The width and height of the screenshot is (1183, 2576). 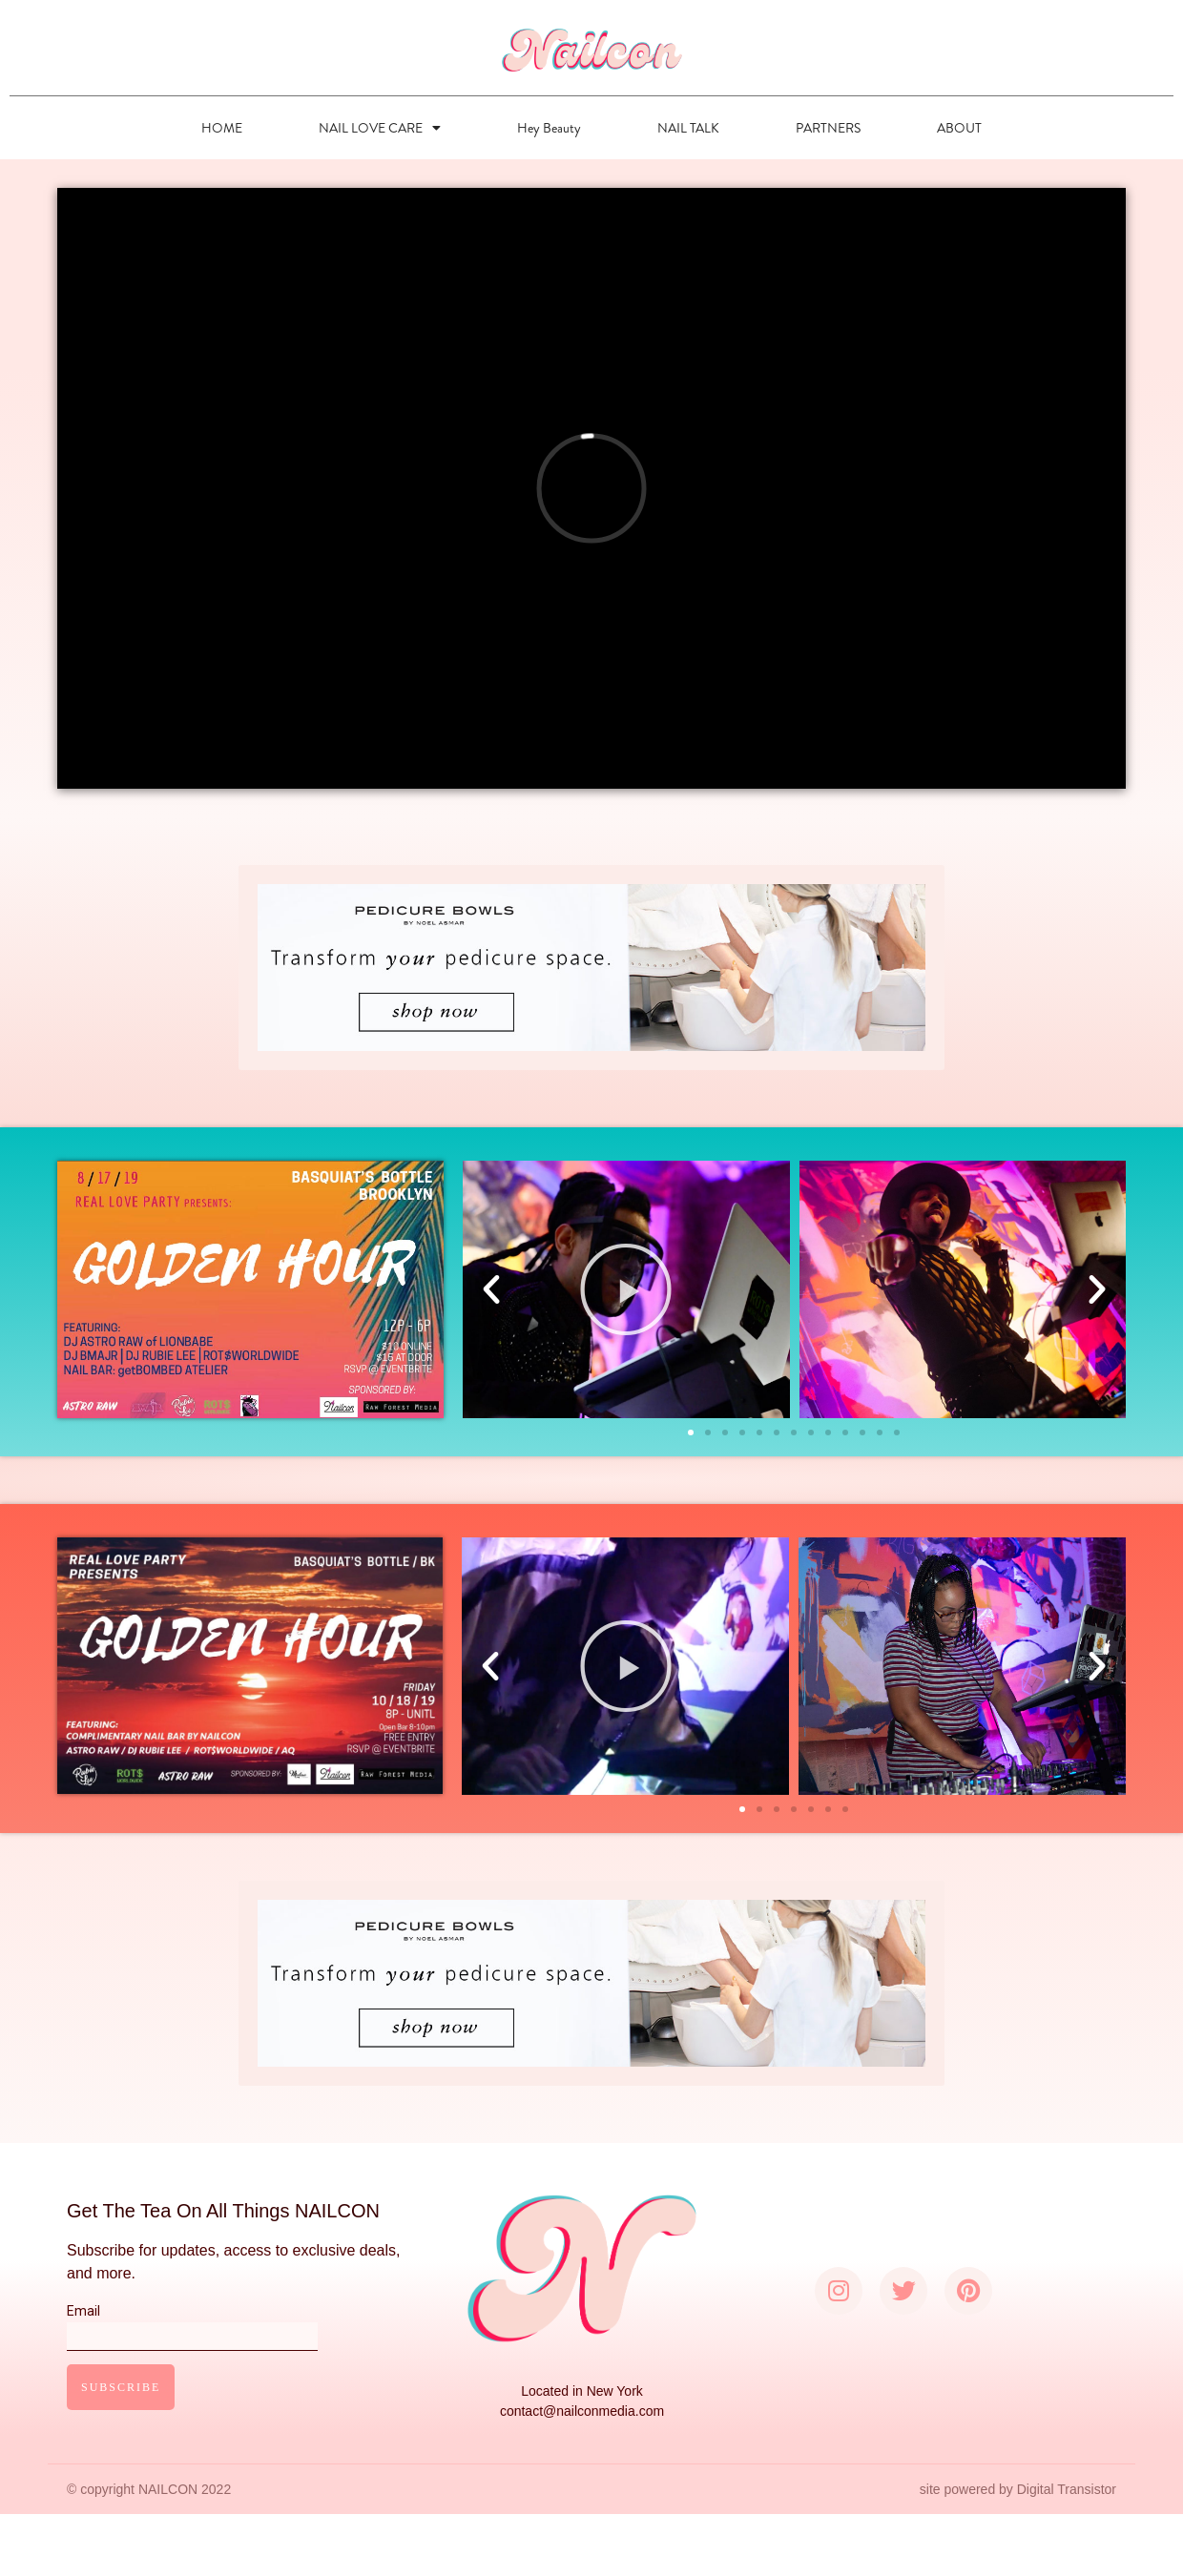 I want to click on HOME, so click(x=221, y=127).